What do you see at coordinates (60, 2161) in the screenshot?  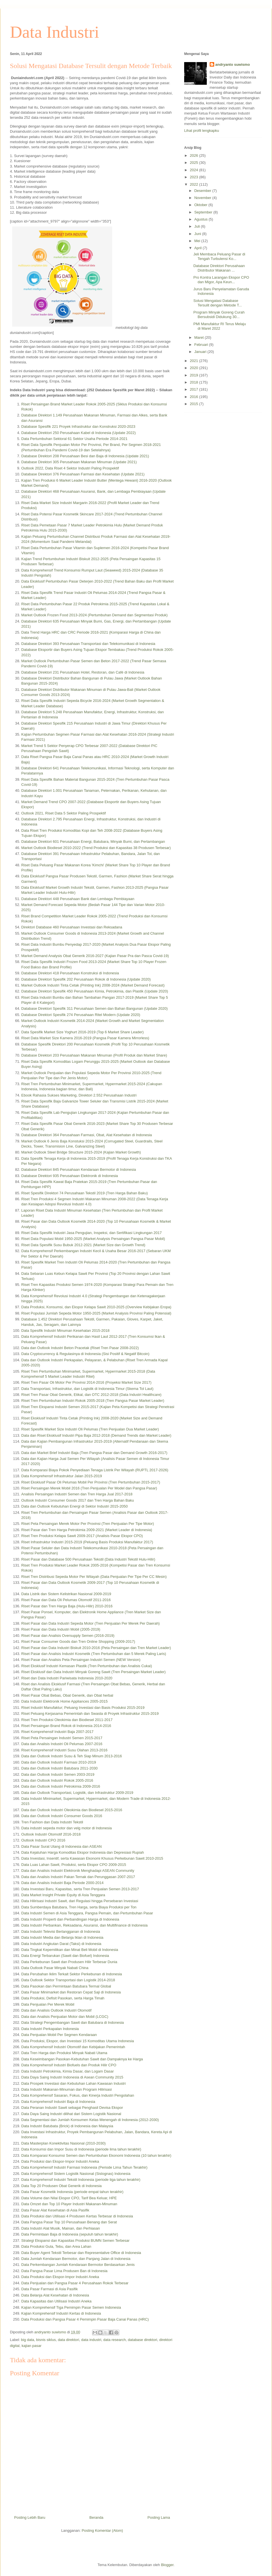 I see `Data Produksi dan Ekspor-Impor Industri Aneka` at bounding box center [60, 2161].